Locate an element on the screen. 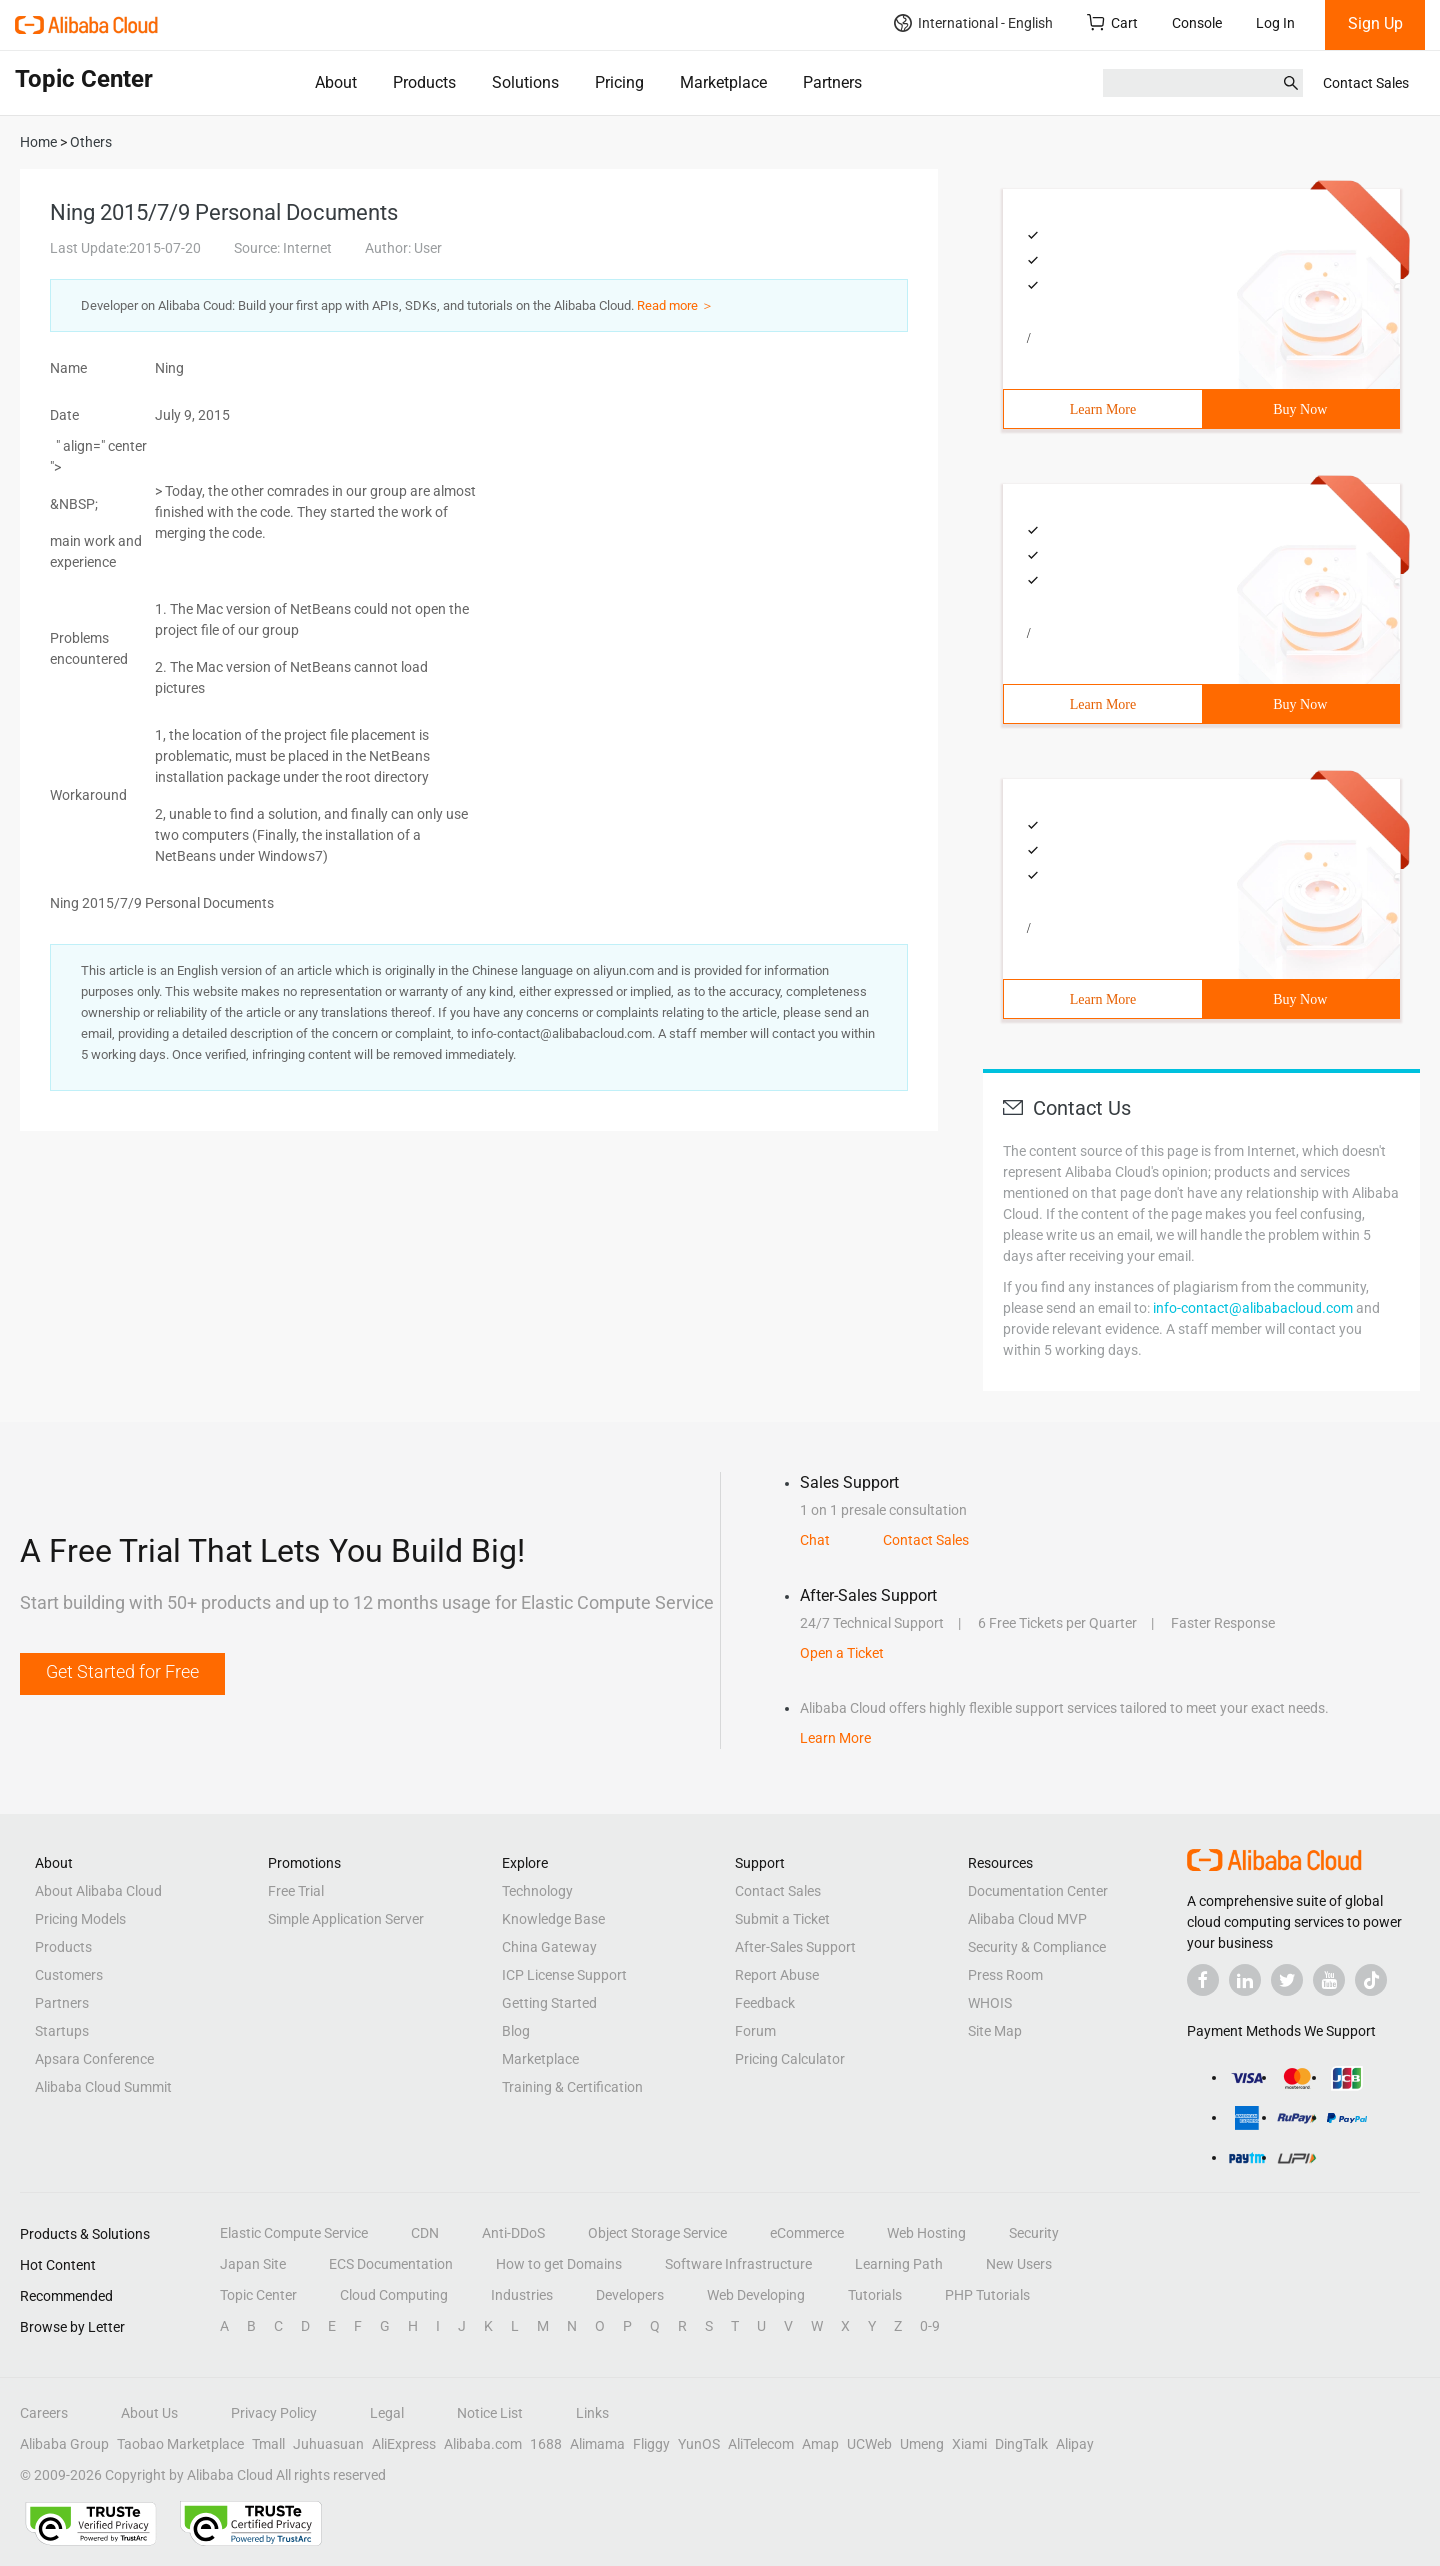  Free Trial is located at coordinates (296, 1891).